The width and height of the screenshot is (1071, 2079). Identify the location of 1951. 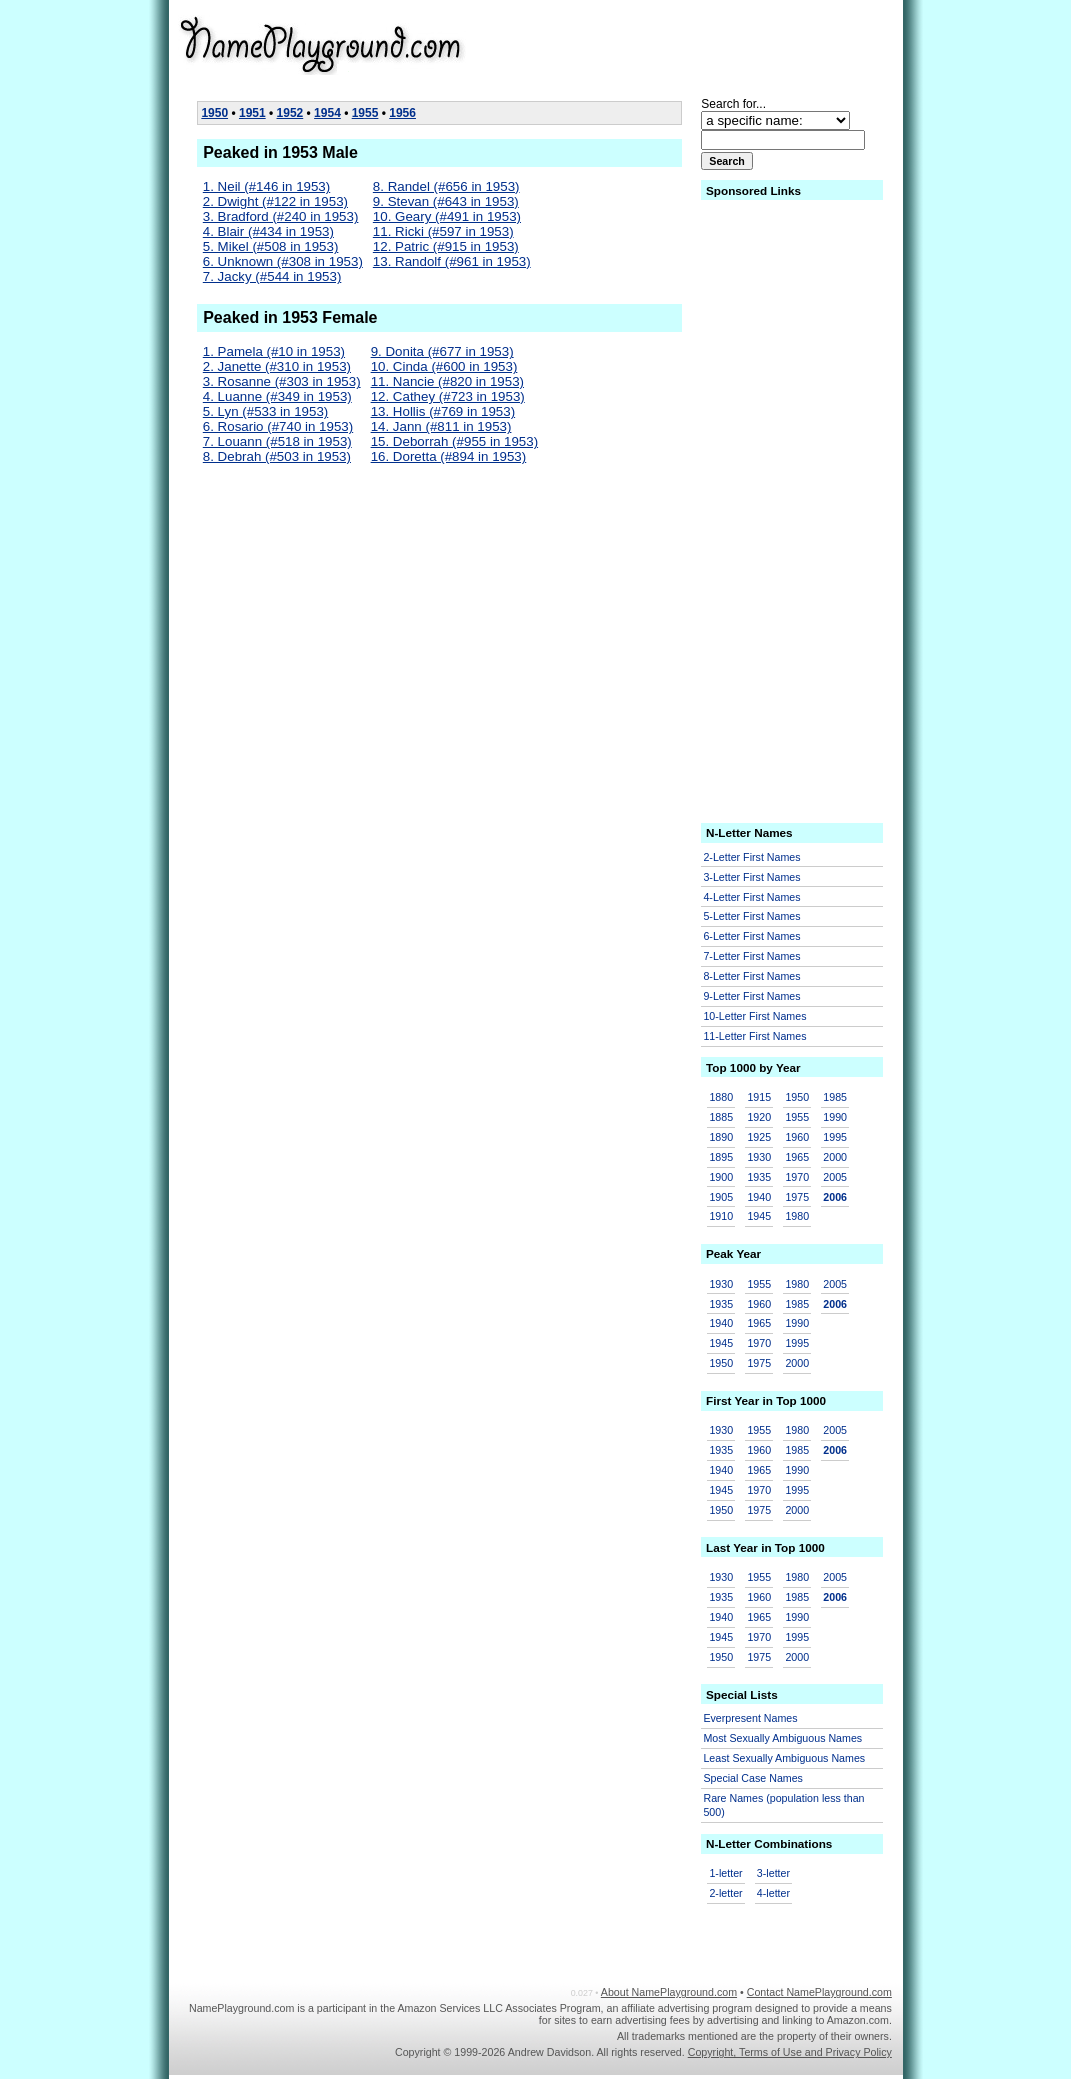
(252, 113).